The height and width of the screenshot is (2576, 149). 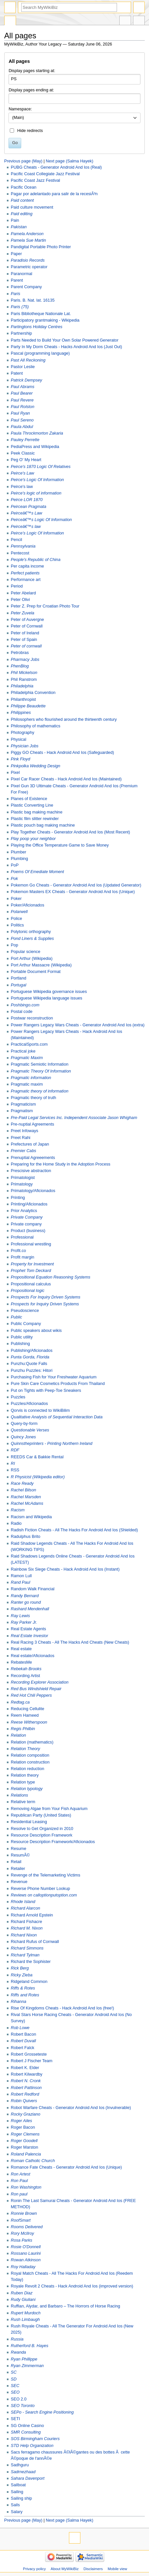 What do you see at coordinates (23, 2041) in the screenshot?
I see `Robert Duvall` at bounding box center [23, 2041].